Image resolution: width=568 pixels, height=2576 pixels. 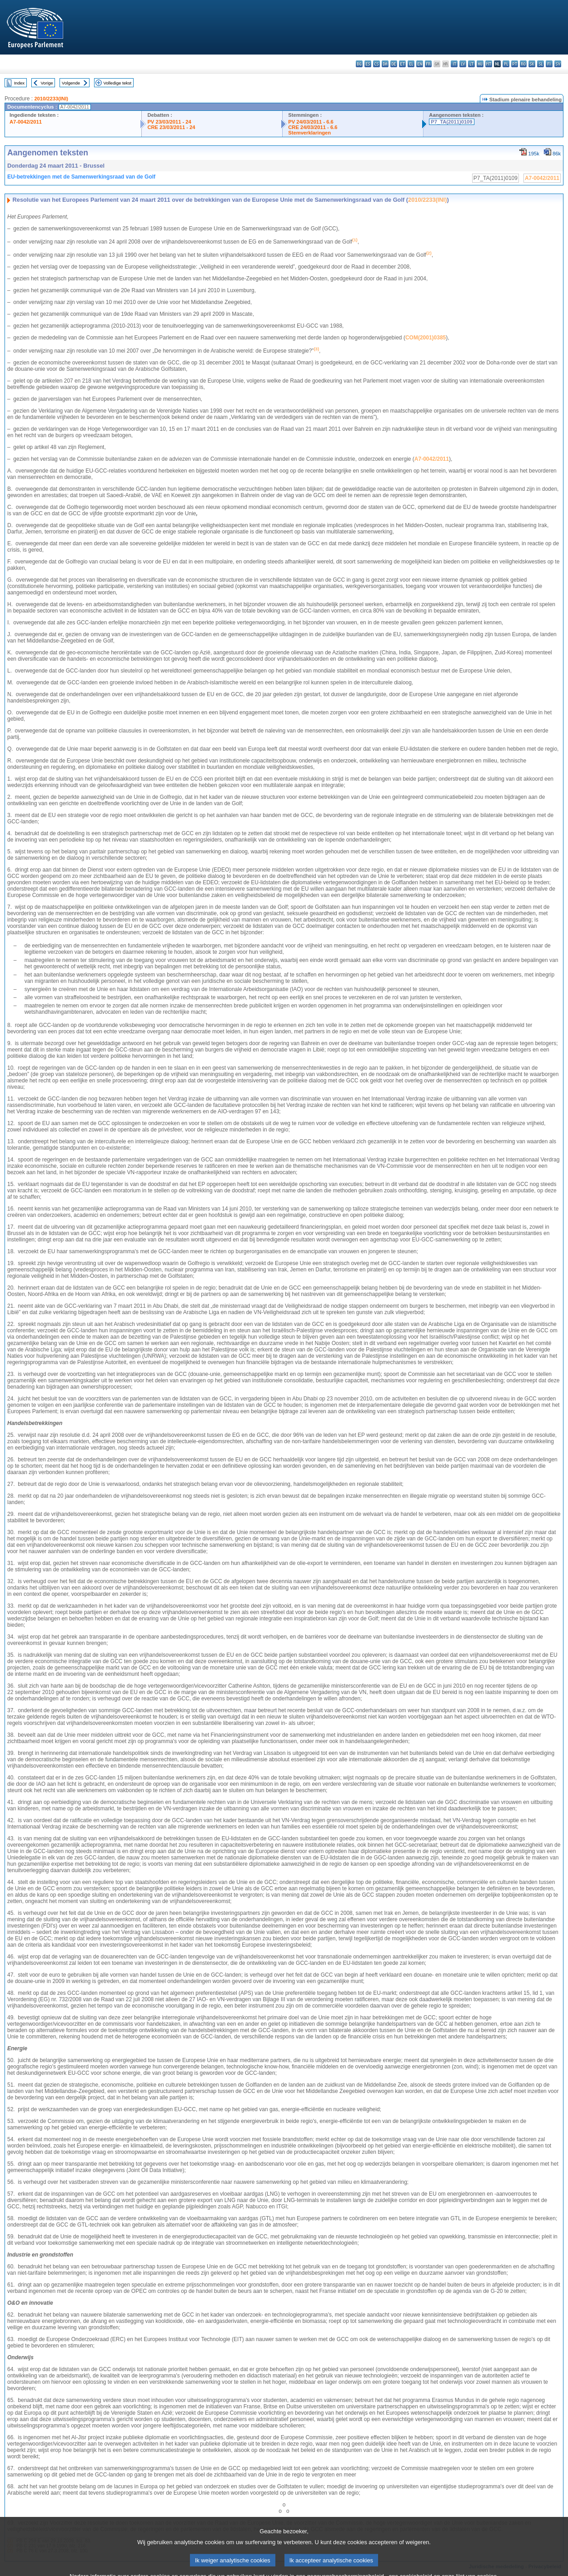 I want to click on Vorige, so click(x=47, y=82).